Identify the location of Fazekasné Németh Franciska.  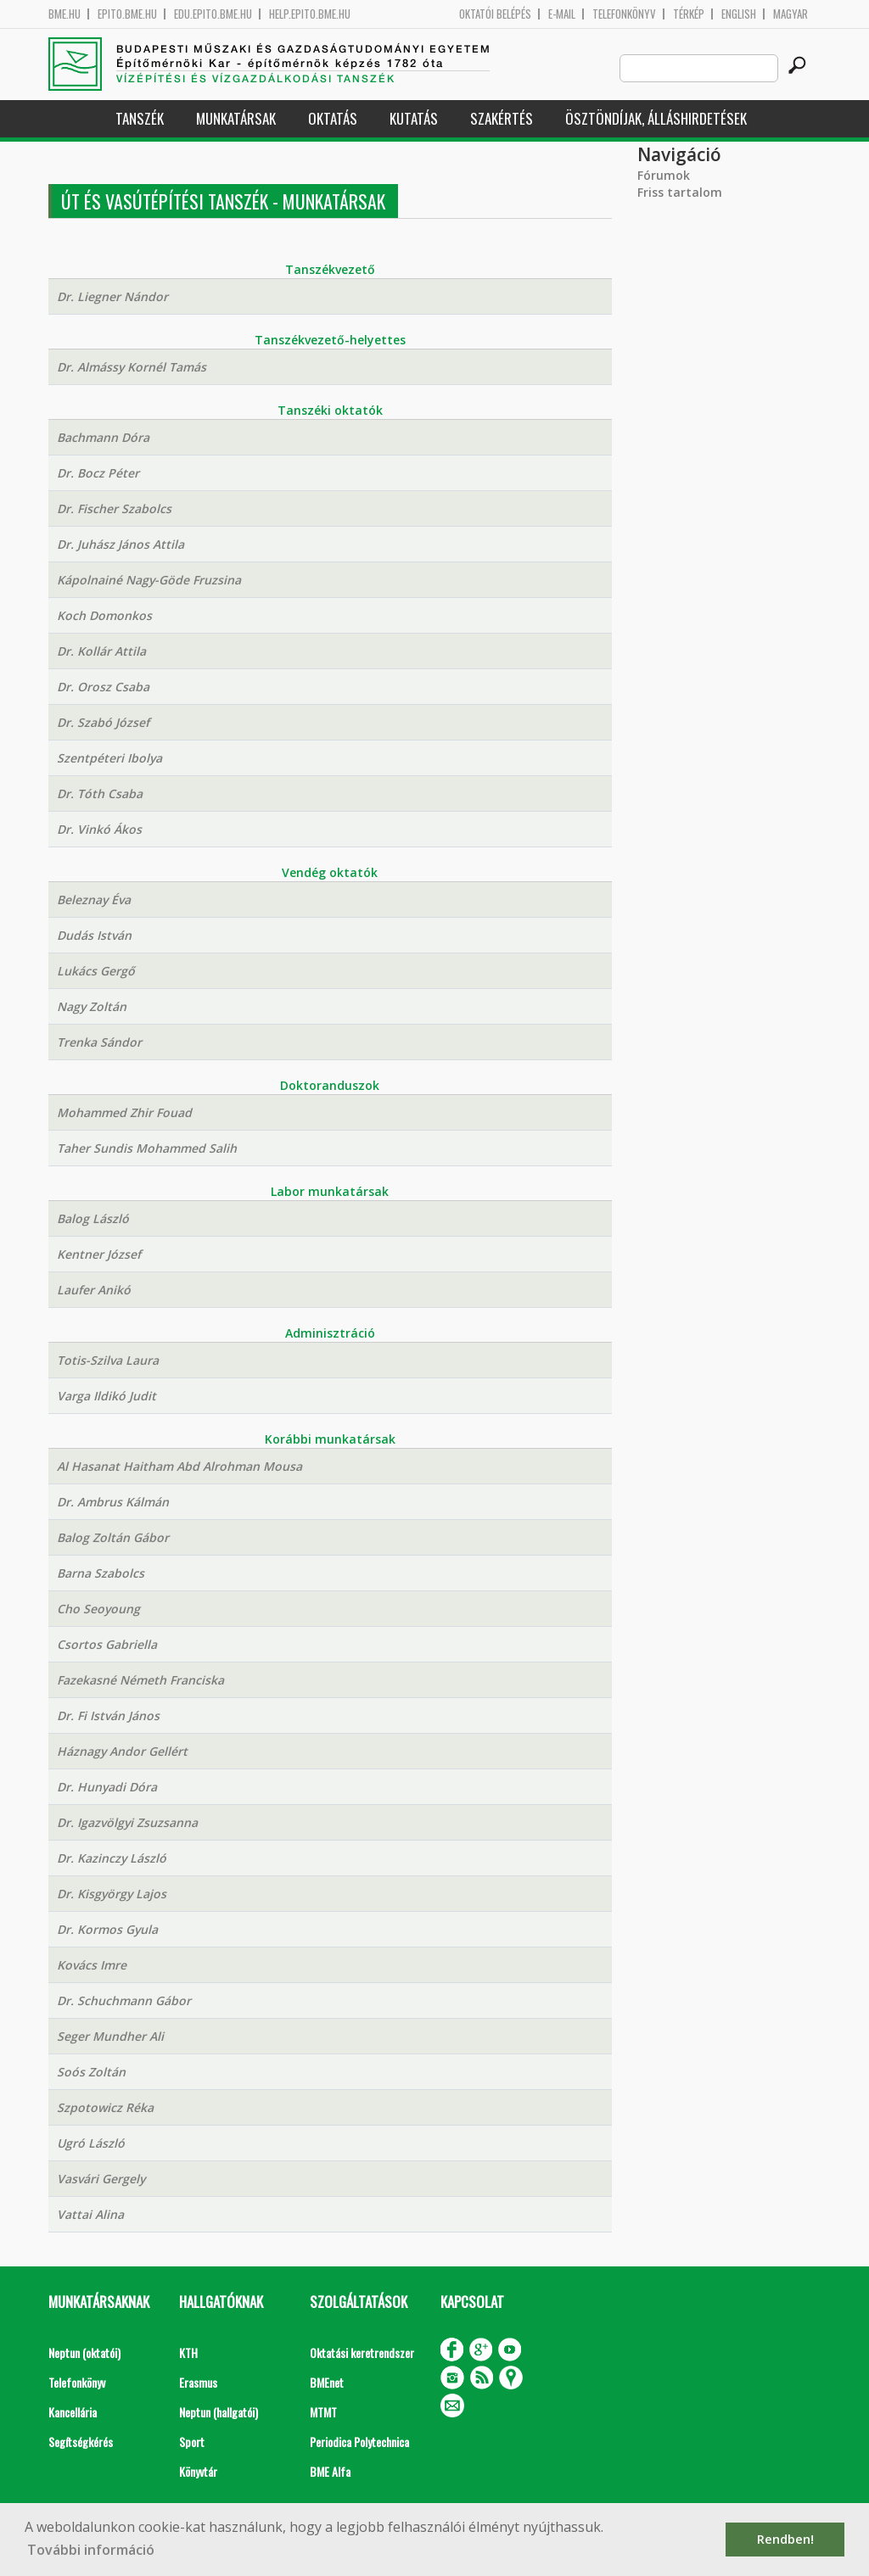
(140, 1680).